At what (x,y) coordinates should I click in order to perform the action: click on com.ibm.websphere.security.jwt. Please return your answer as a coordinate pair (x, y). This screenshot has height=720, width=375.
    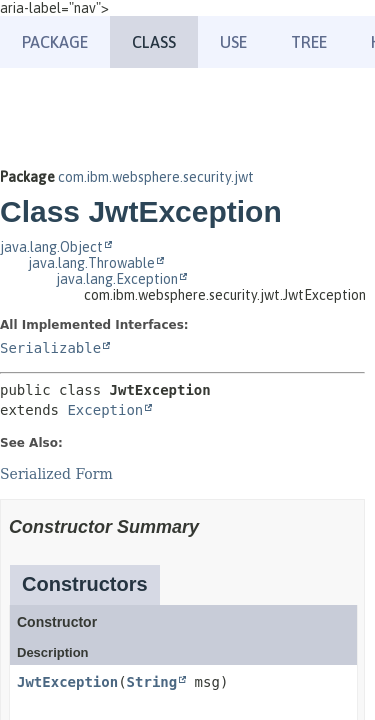
    Looking at the image, I should click on (156, 177).